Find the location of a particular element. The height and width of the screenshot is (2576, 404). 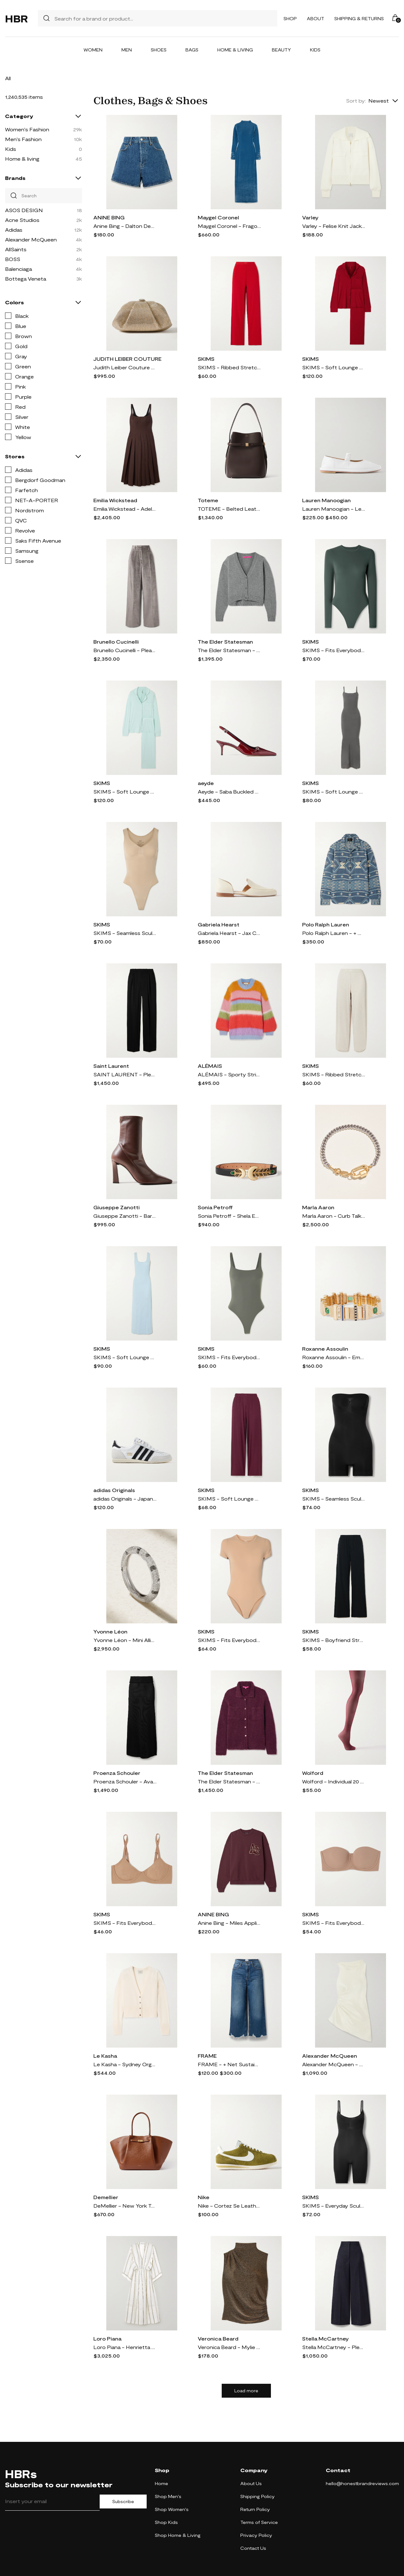

Emilia Wickstead - Adele Pleated Wool-twill Midi Dress - Brown is located at coordinates (124, 509).